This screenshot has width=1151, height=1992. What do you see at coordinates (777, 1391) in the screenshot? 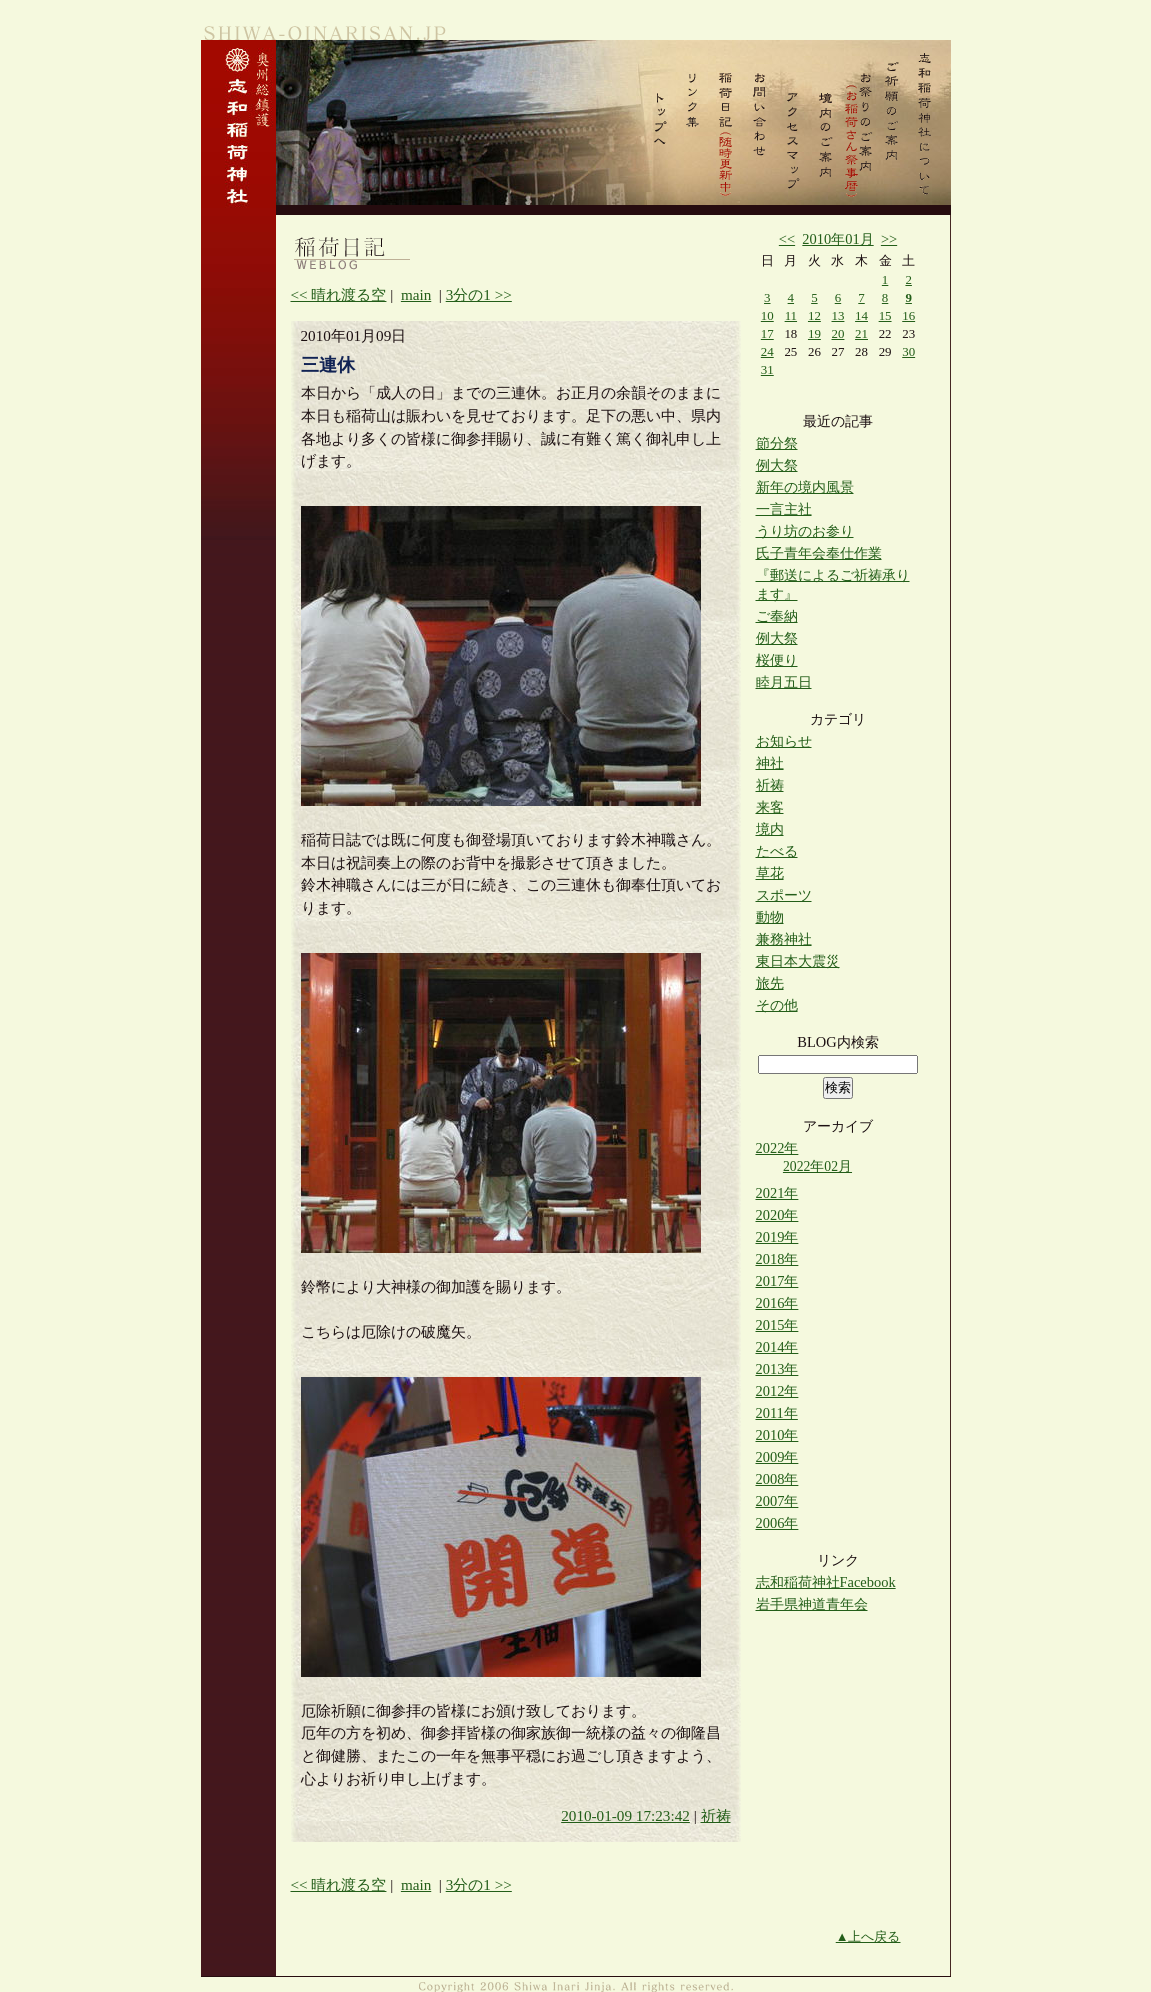
I see `2012年` at bounding box center [777, 1391].